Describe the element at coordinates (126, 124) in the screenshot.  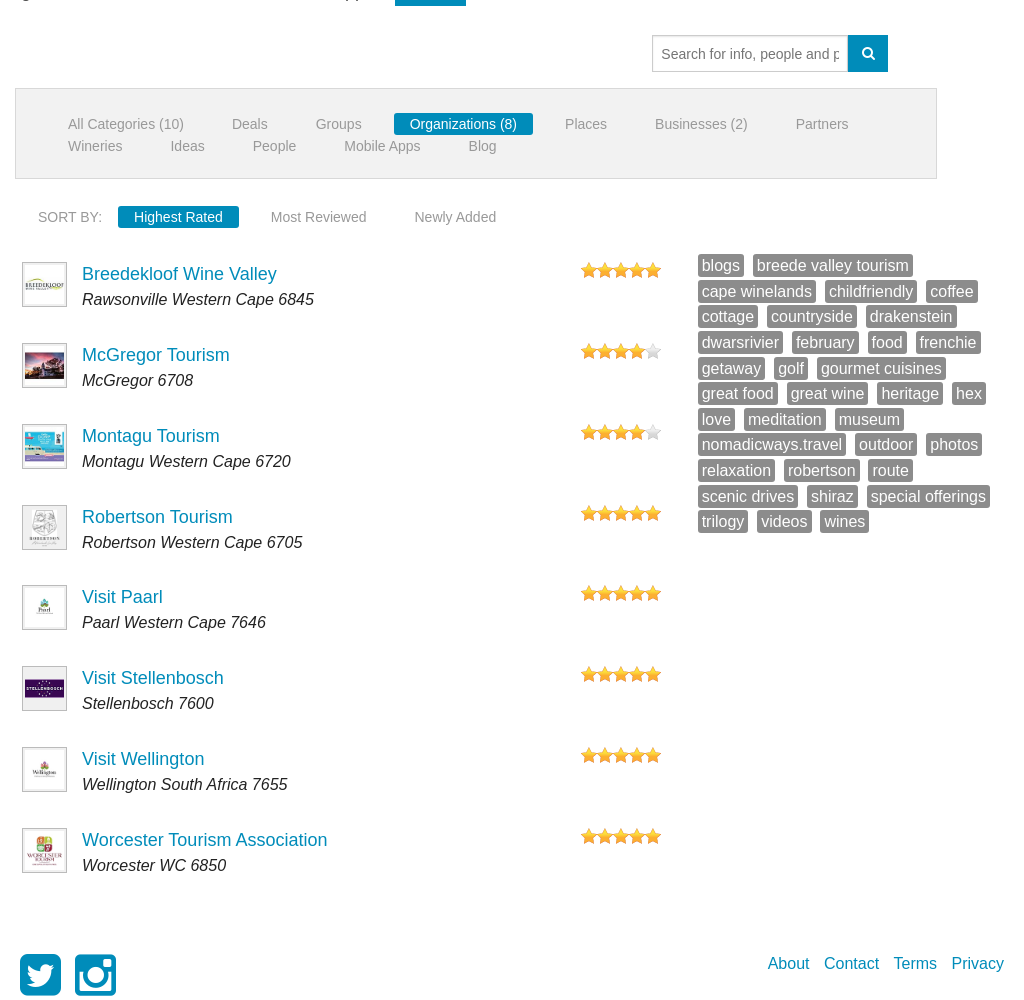
I see `All Categories (10)` at that location.